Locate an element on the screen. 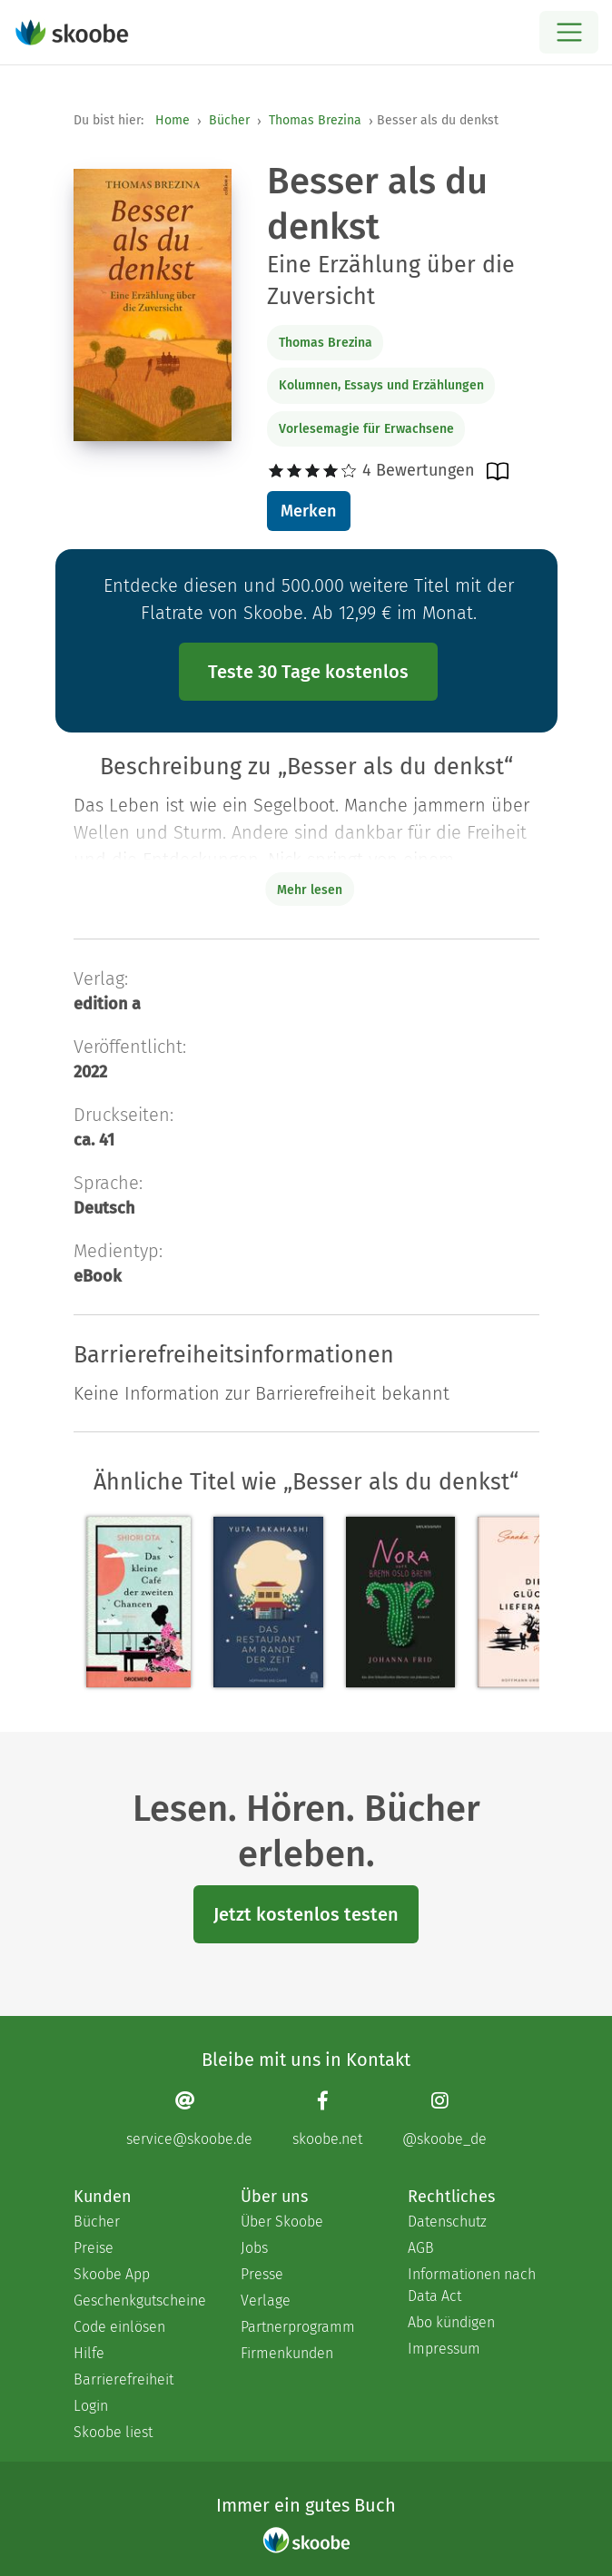  Login is located at coordinates (91, 2405).